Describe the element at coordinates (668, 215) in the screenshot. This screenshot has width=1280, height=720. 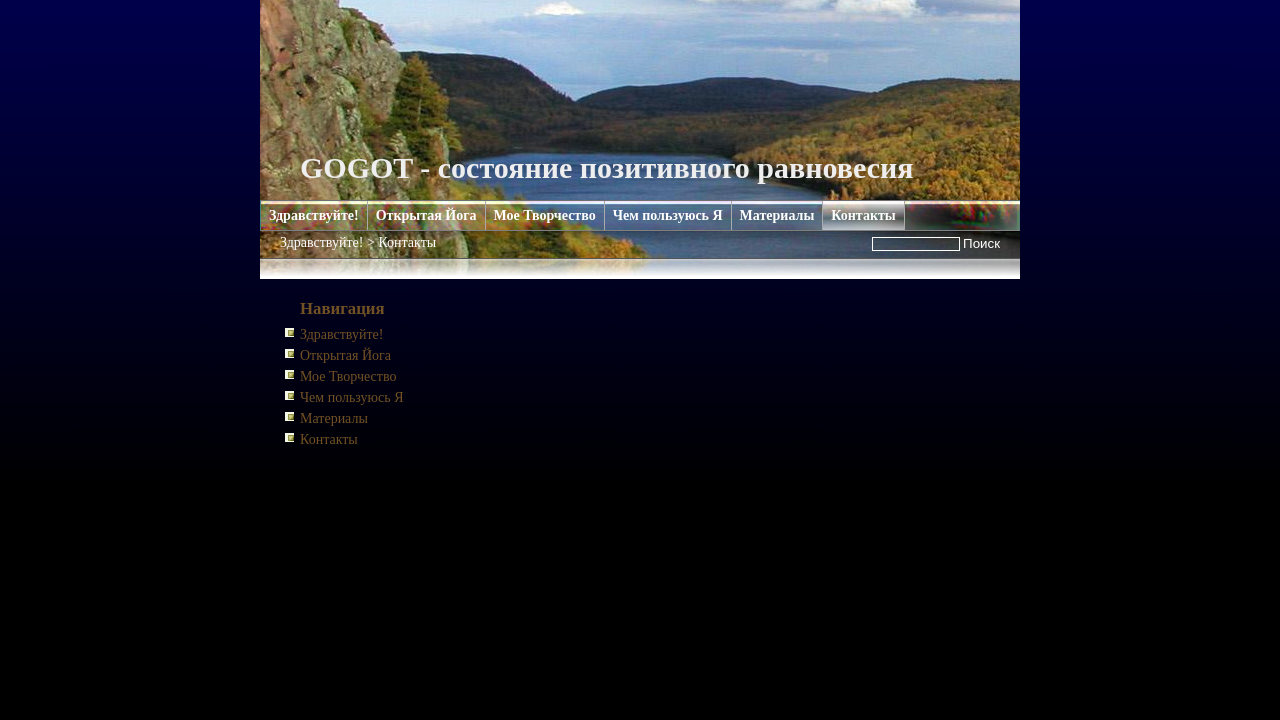
I see `Чем пользуюсь Я` at that location.